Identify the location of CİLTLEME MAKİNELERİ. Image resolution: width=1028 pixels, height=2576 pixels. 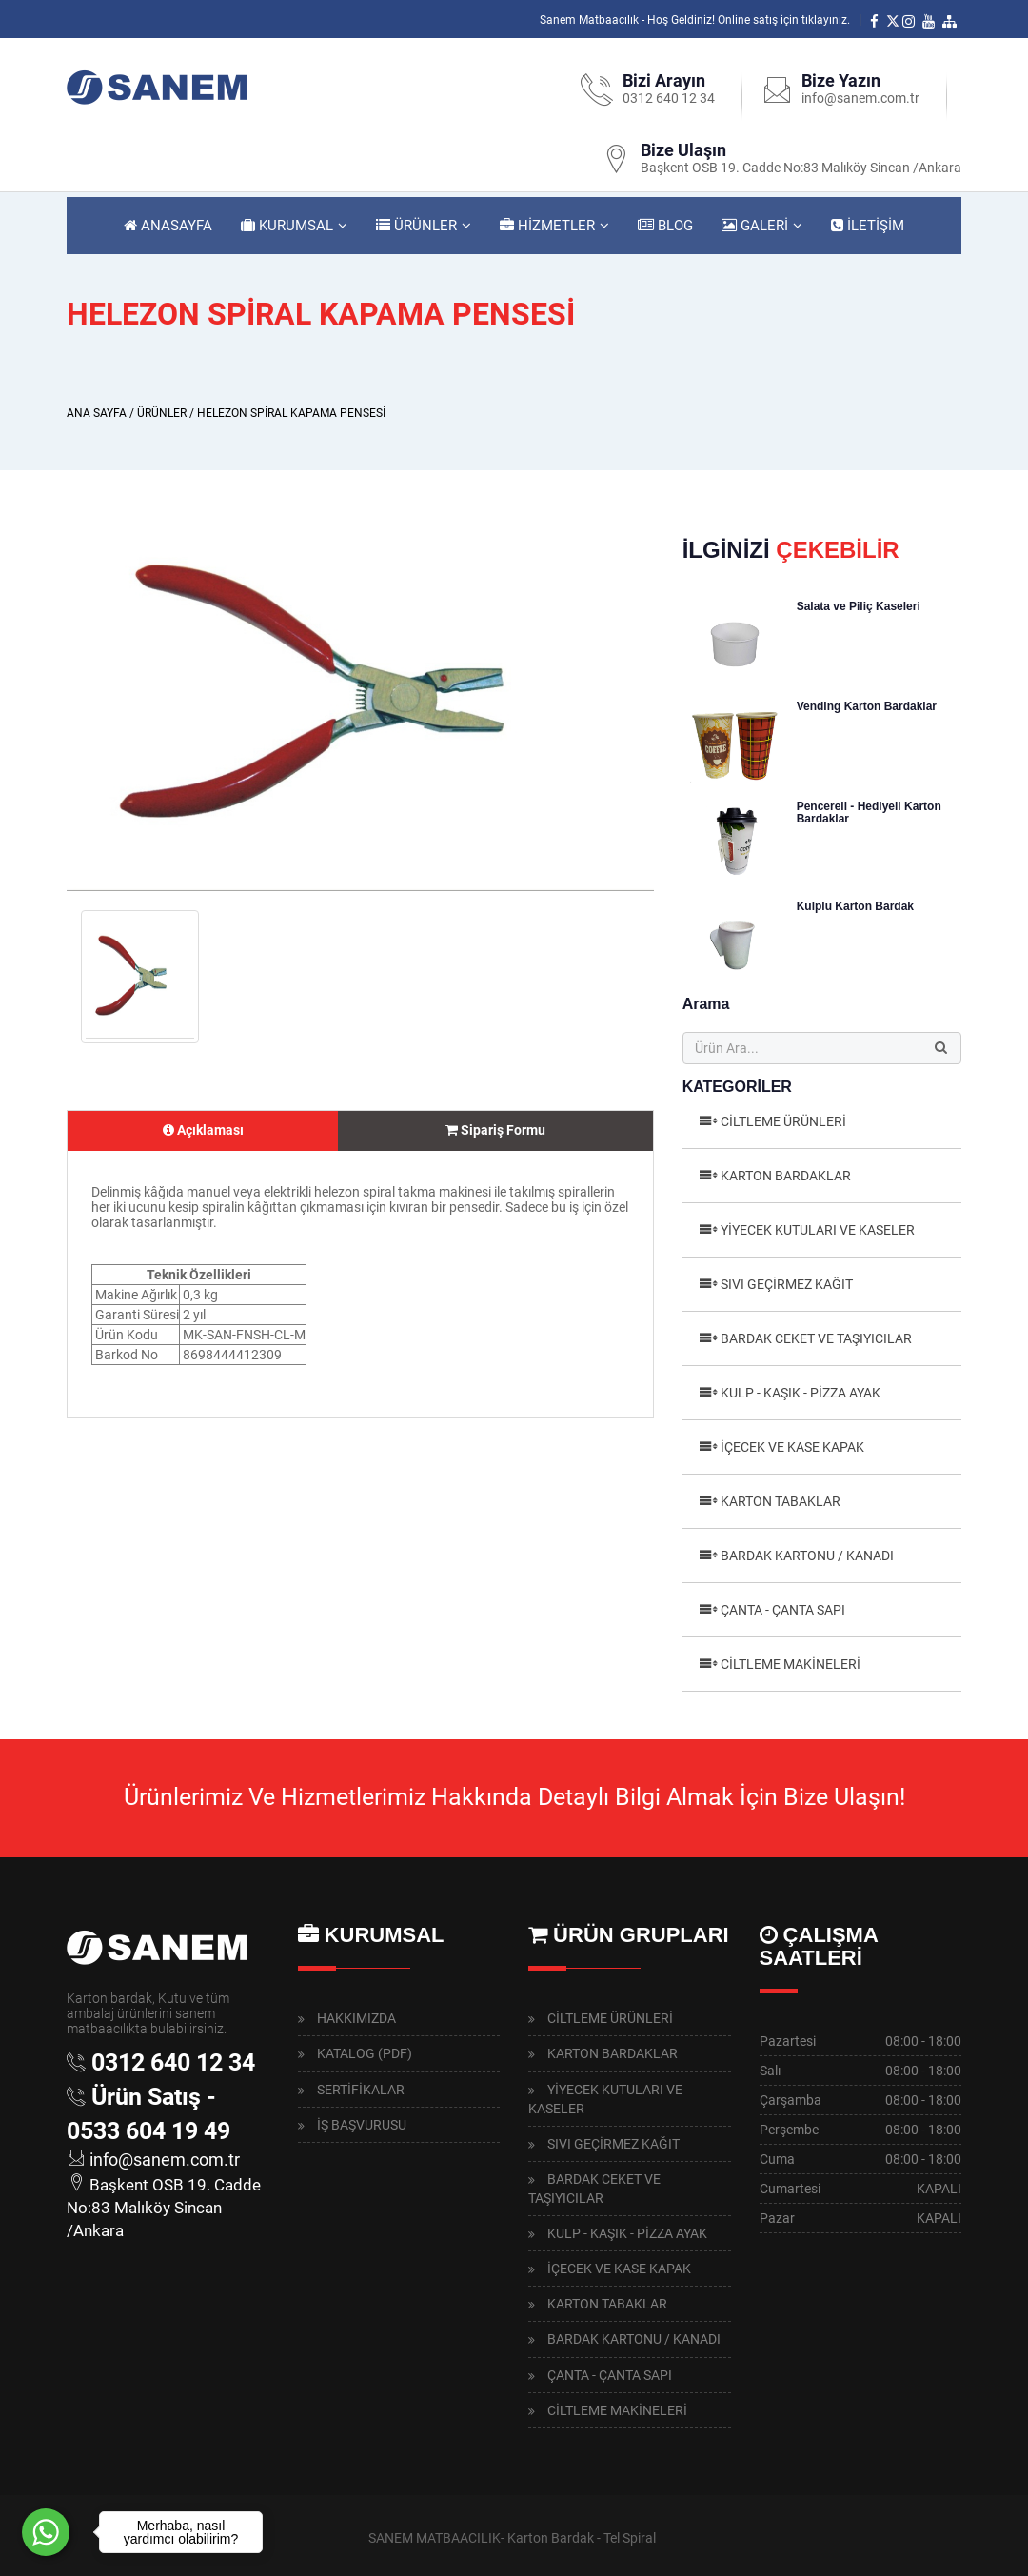
(790, 1664).